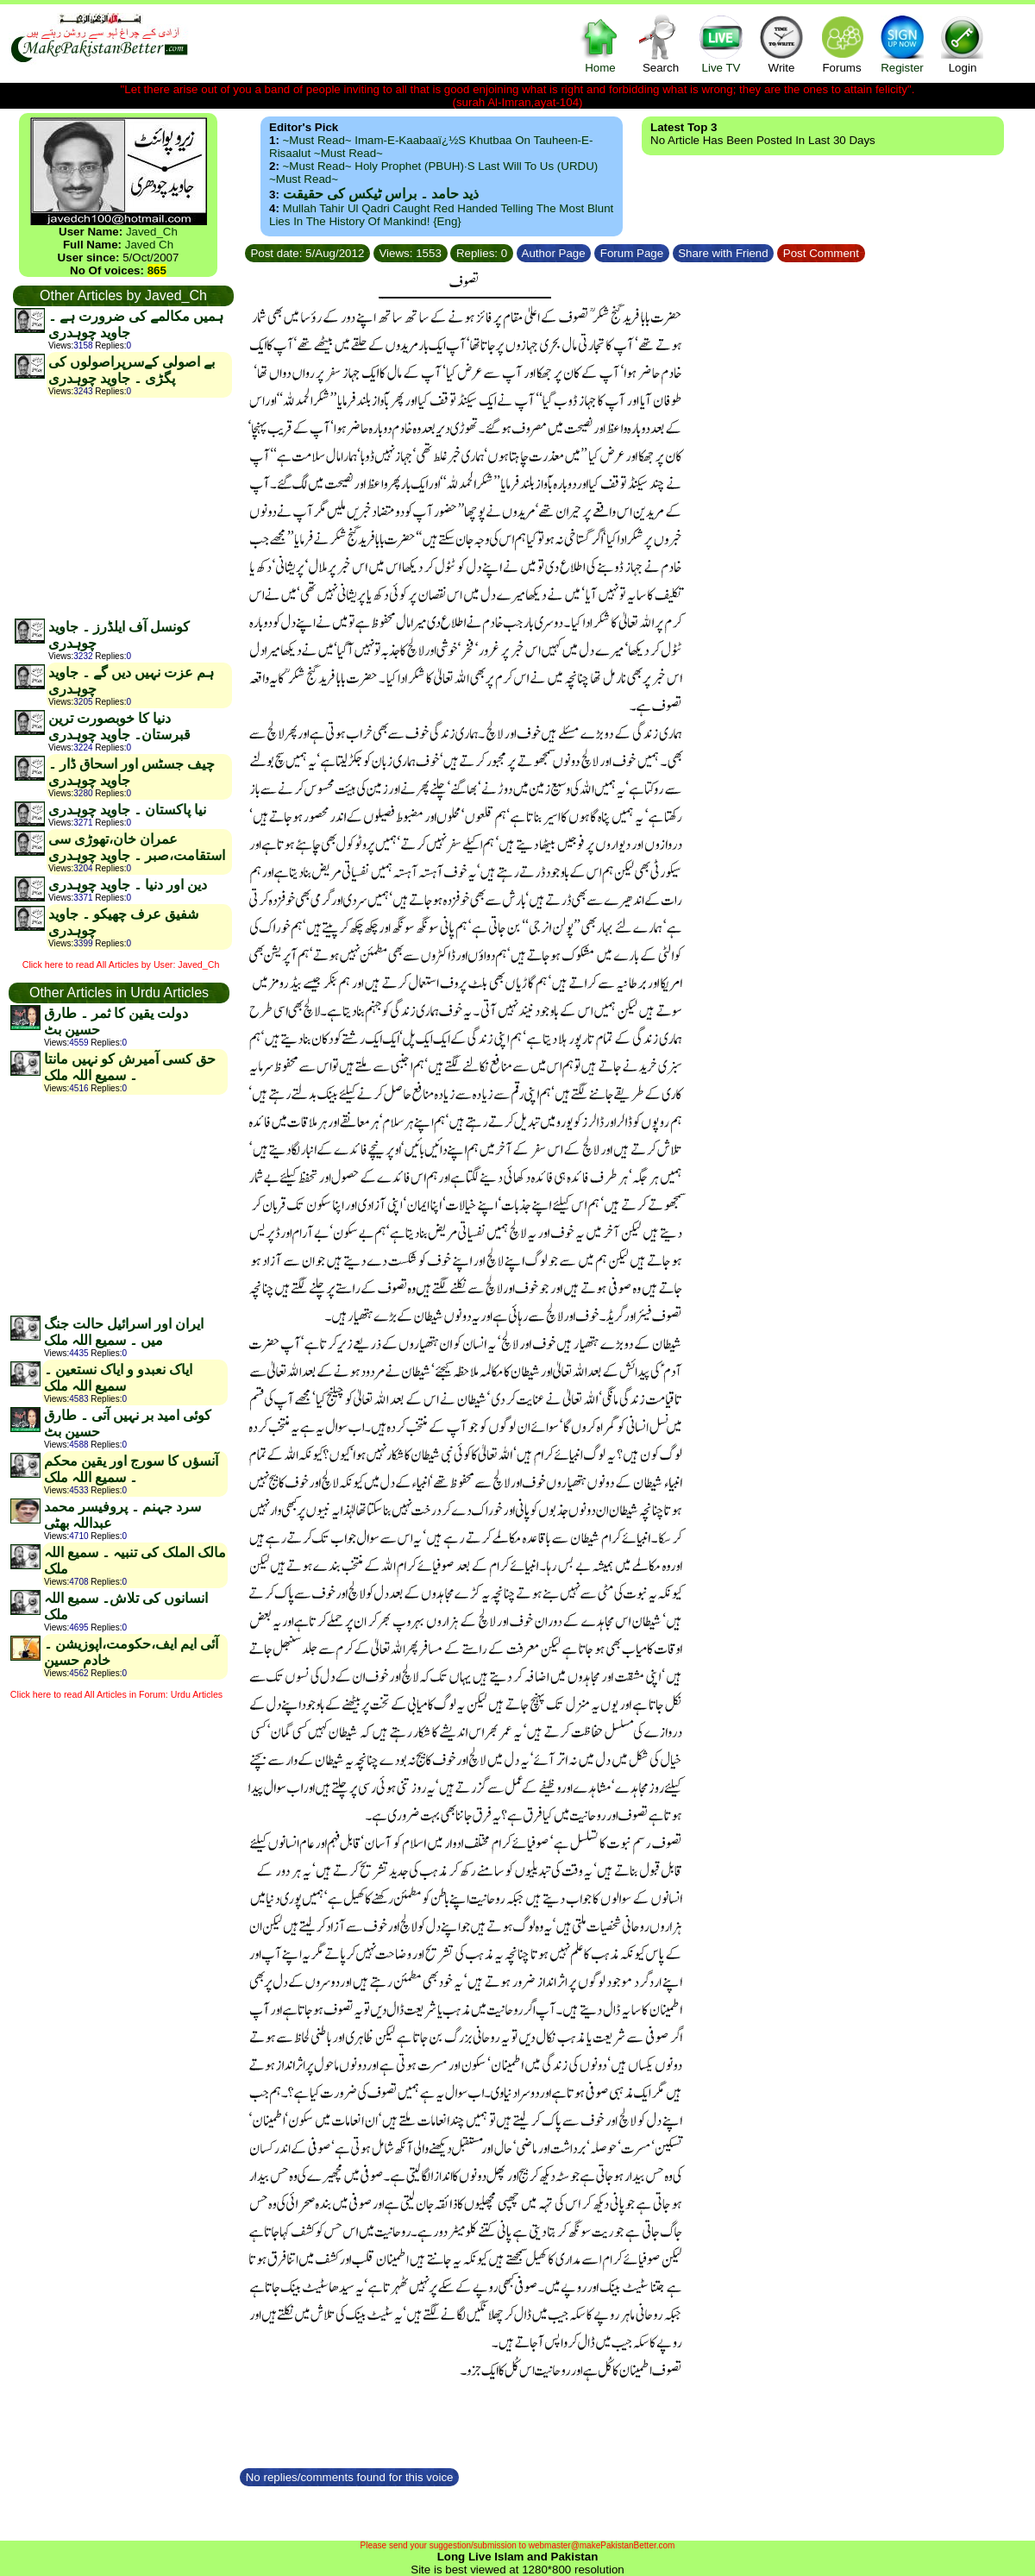  What do you see at coordinates (721, 43) in the screenshot?
I see `Live TV` at bounding box center [721, 43].